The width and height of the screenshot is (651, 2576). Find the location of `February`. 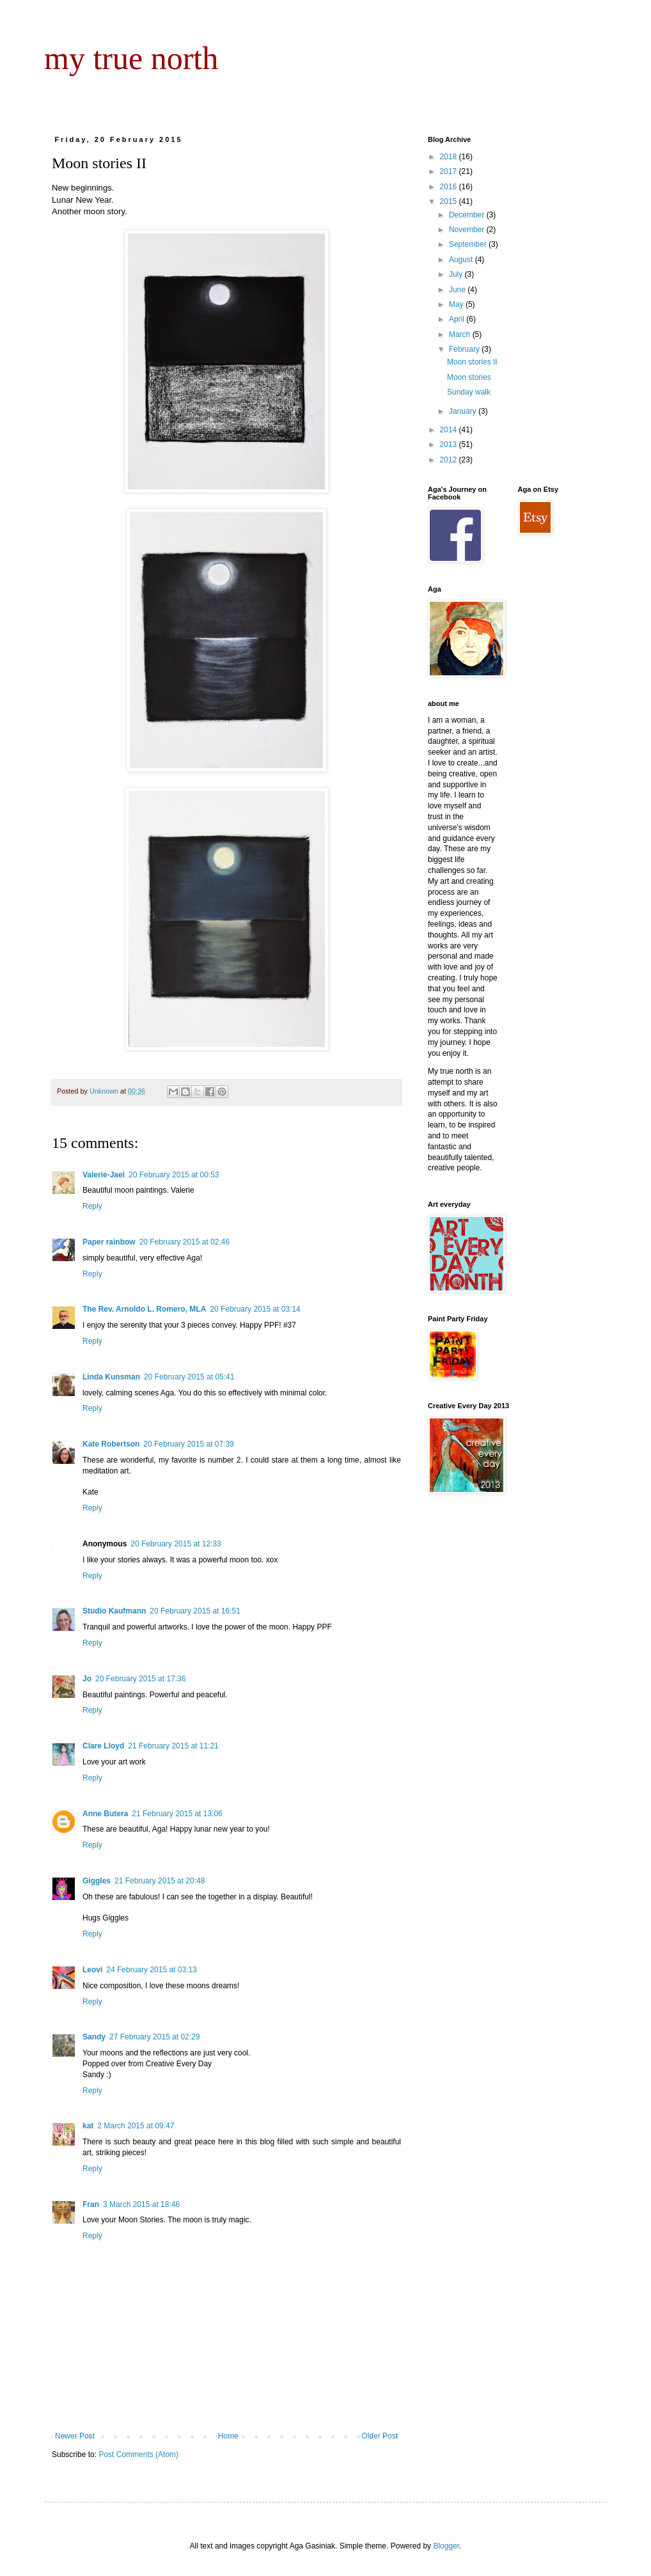

February is located at coordinates (465, 349).